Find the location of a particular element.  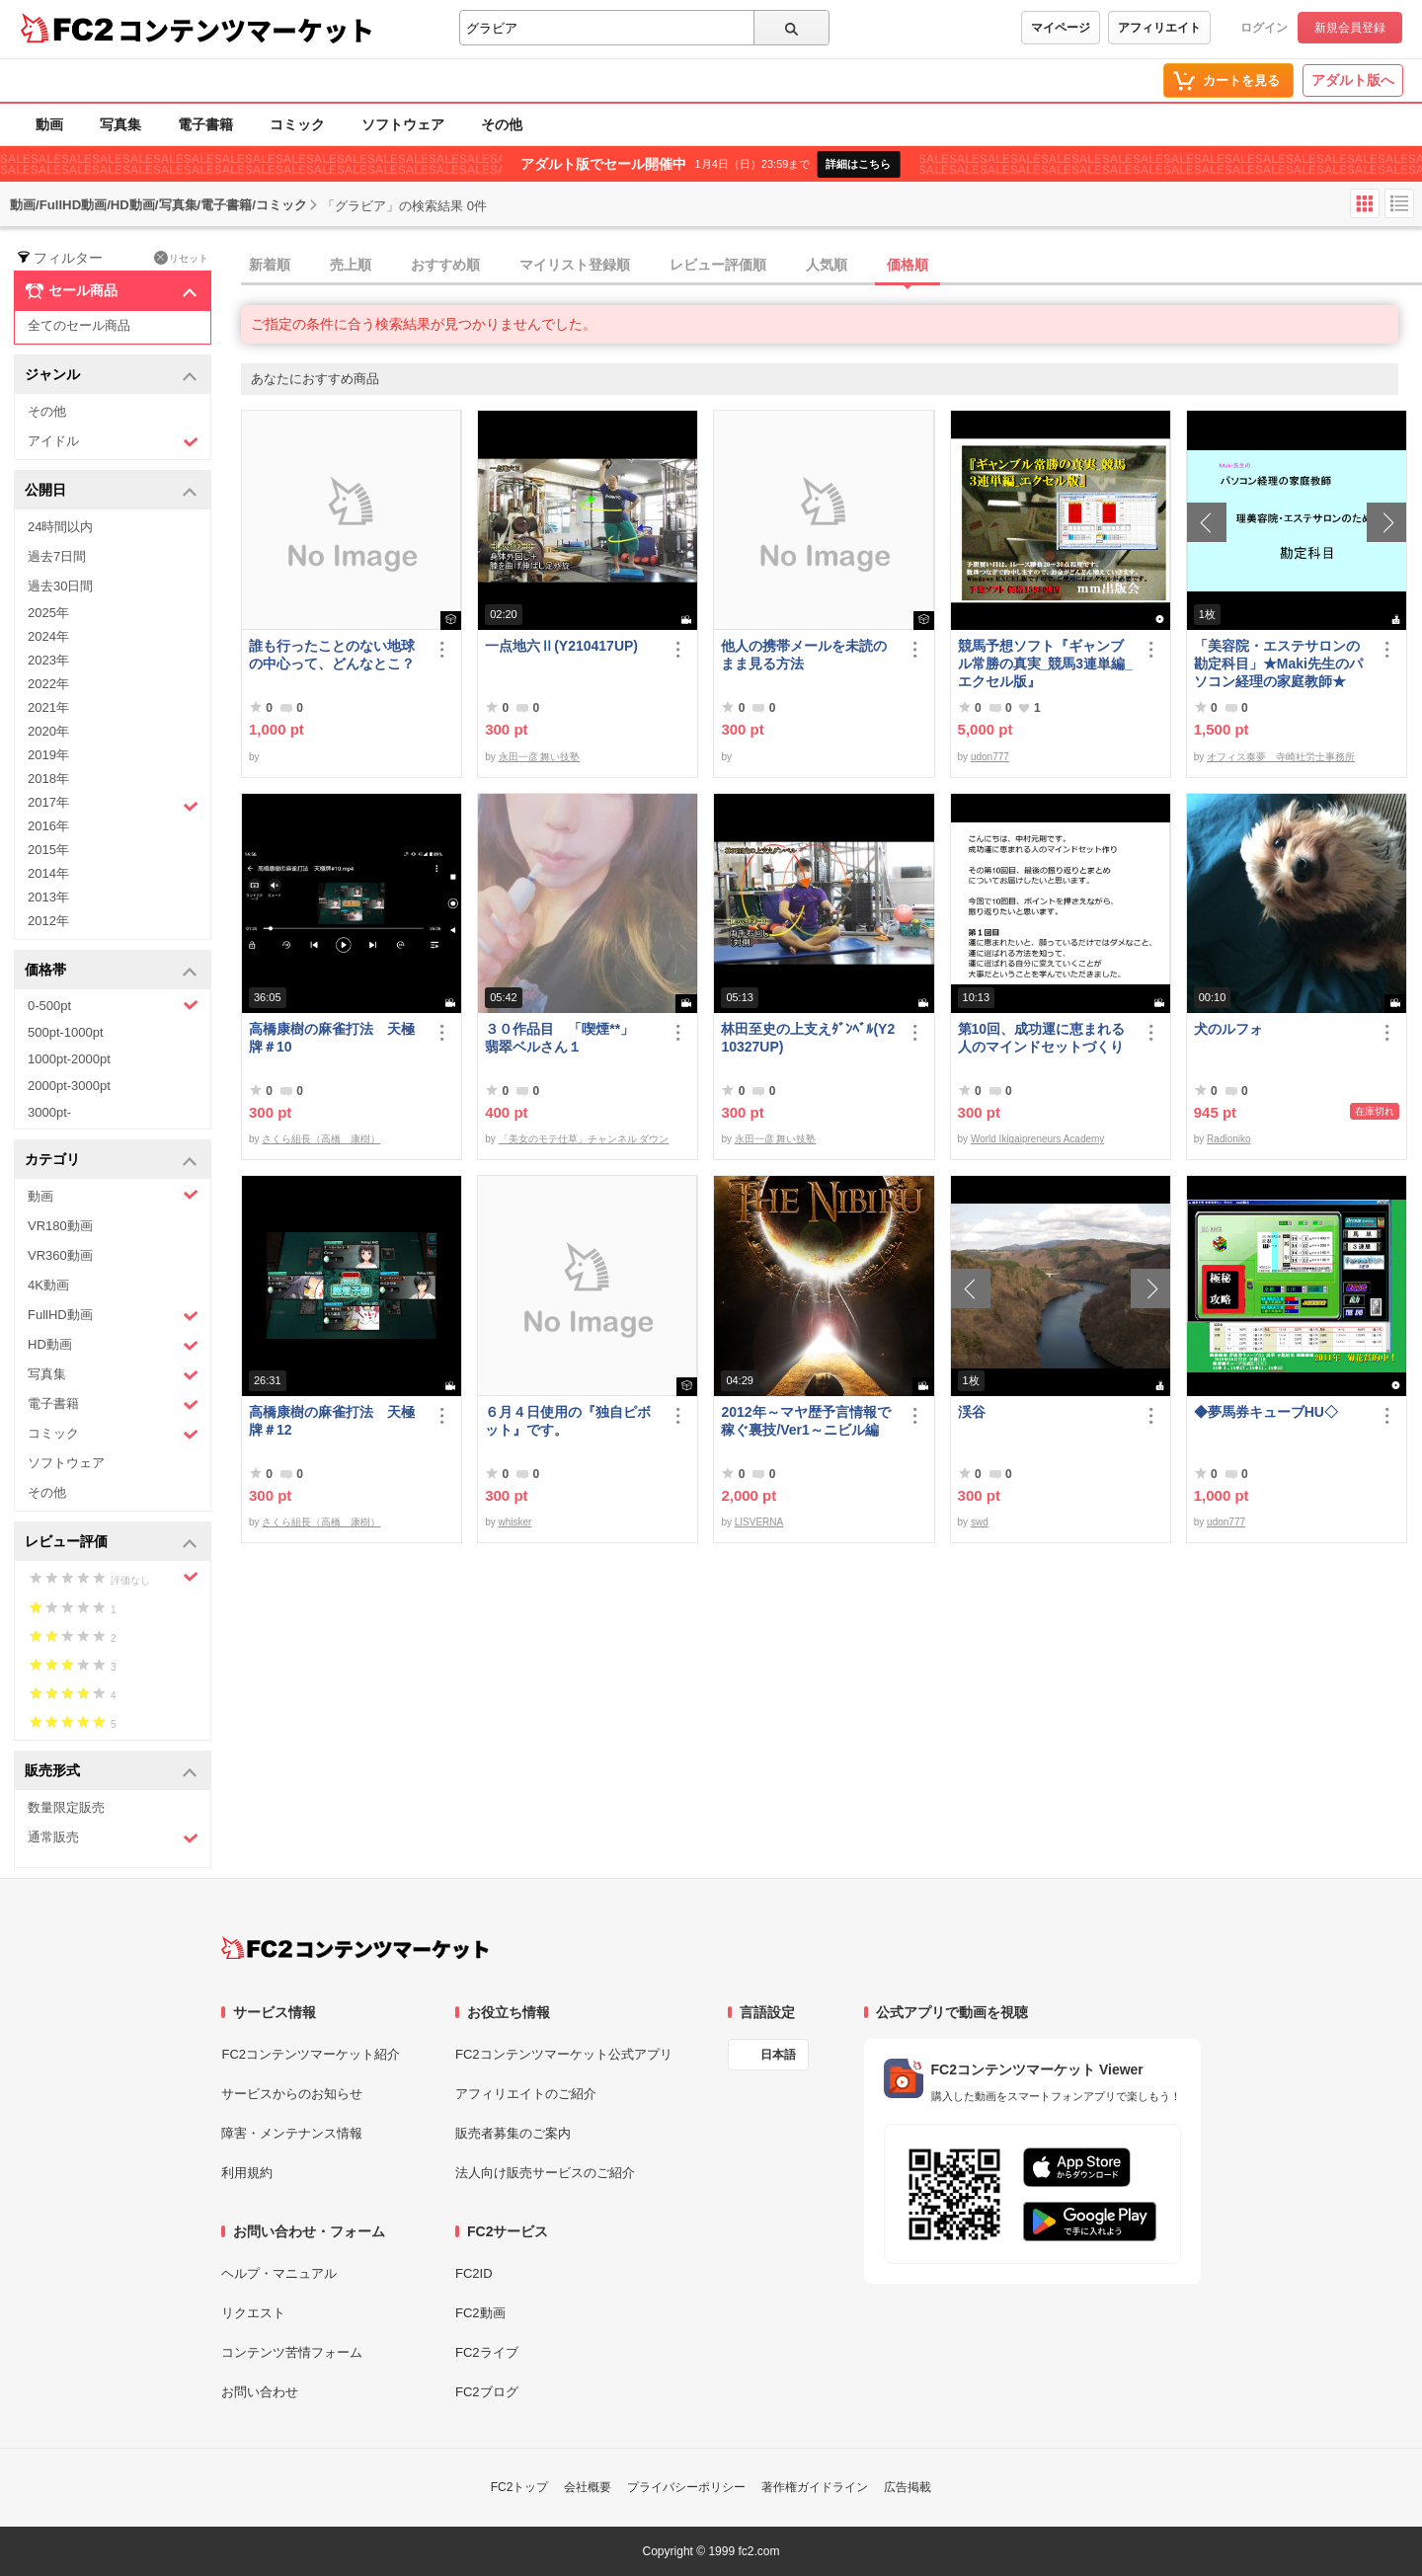

コンテンツマーケット is located at coordinates (246, 29).